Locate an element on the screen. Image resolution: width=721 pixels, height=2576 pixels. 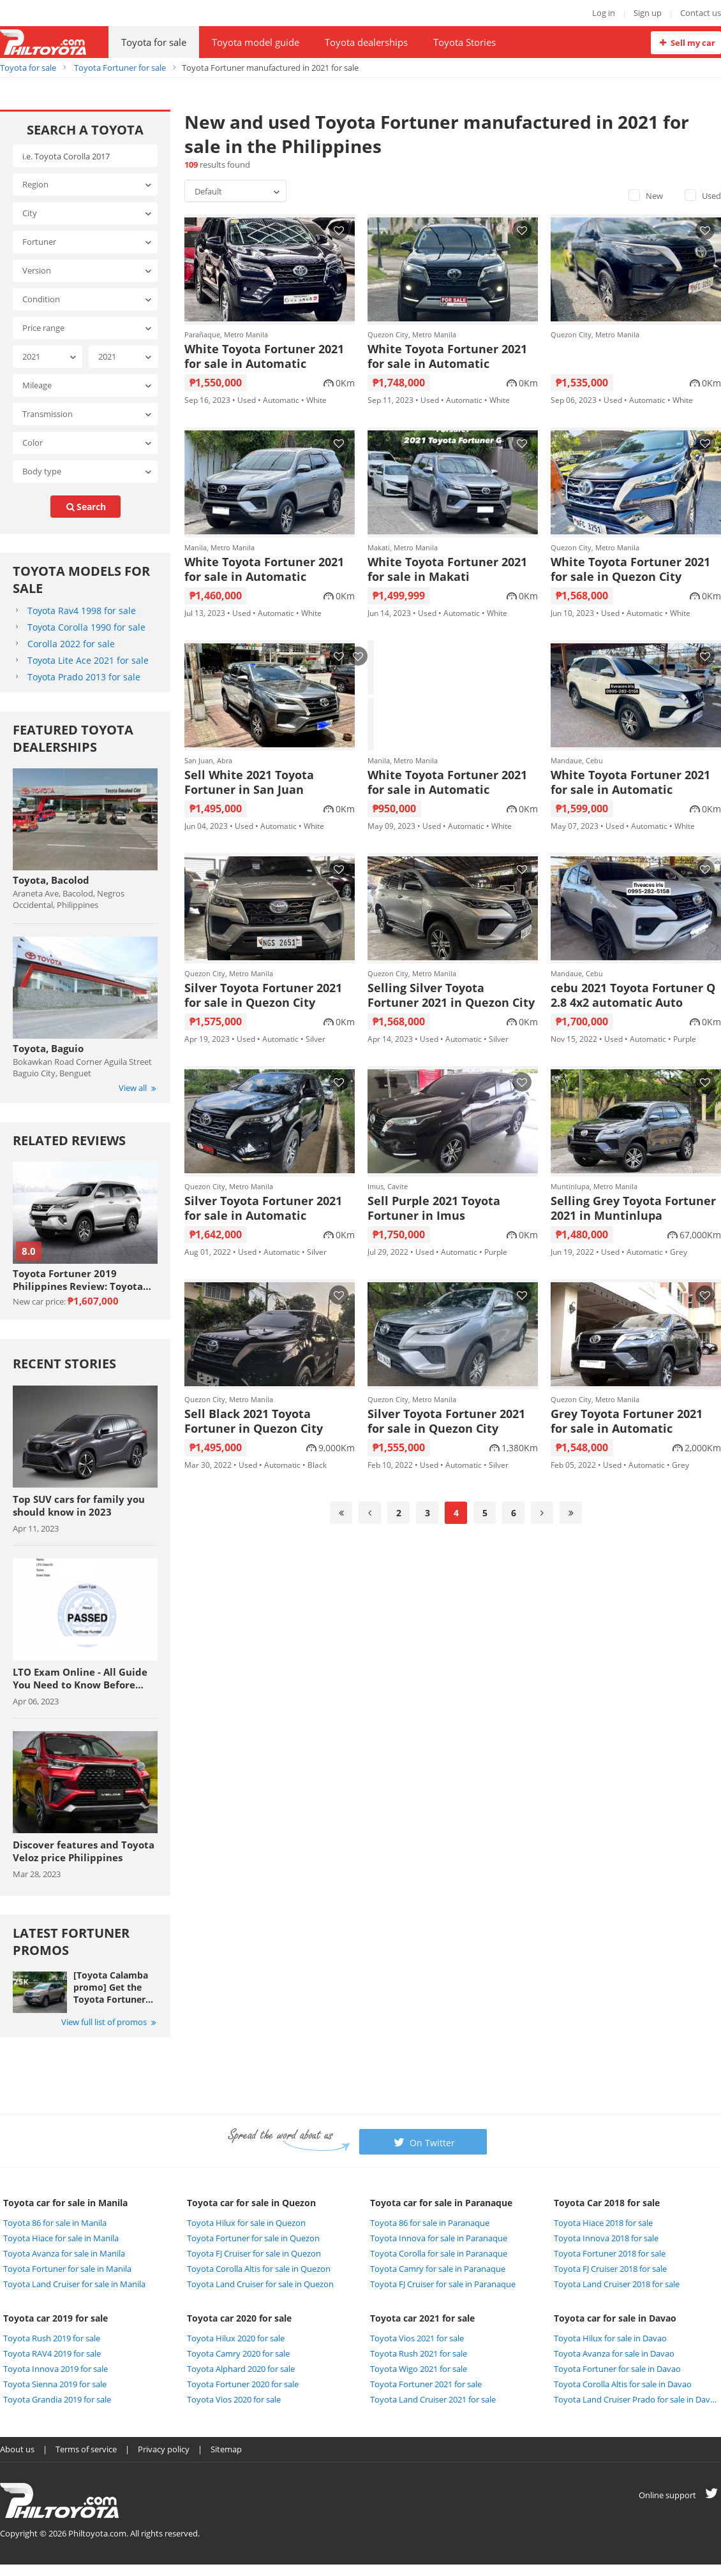
Toyota Land Cruiser for sale in Quezon is located at coordinates (260, 2284).